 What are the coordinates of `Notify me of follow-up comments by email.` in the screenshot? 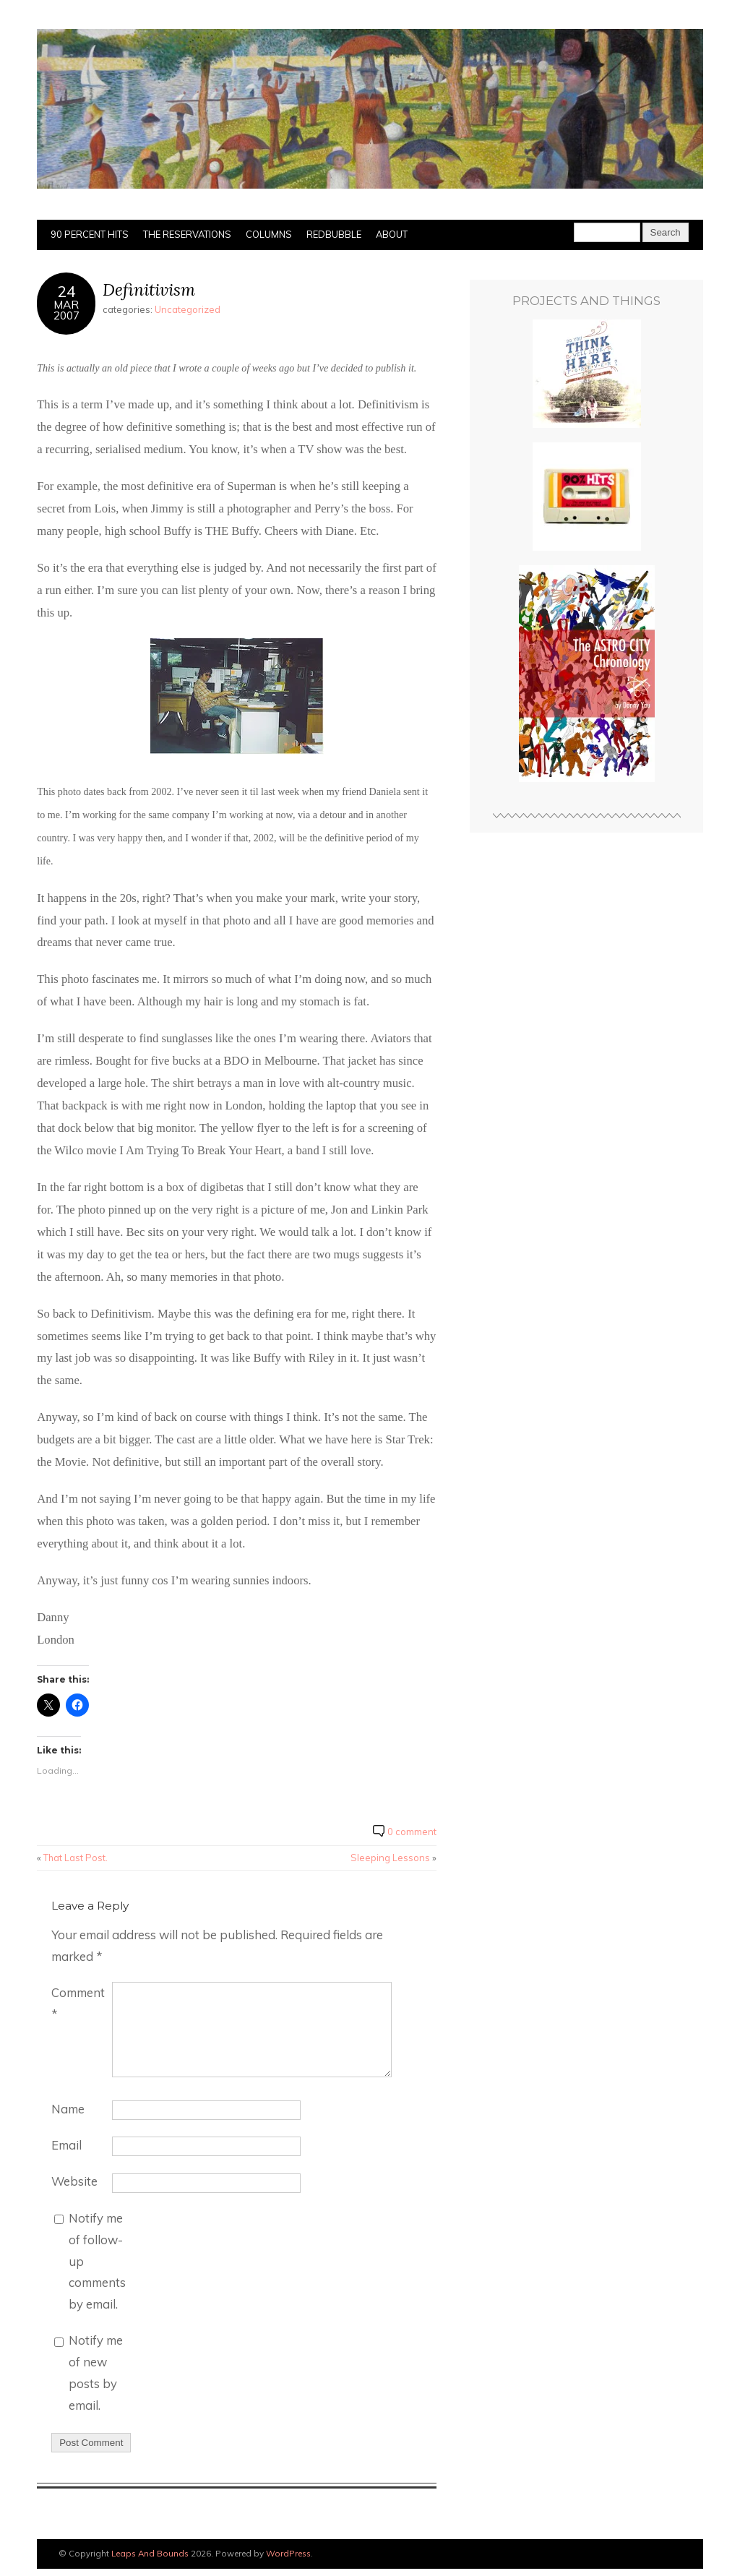 It's located at (97, 2261).